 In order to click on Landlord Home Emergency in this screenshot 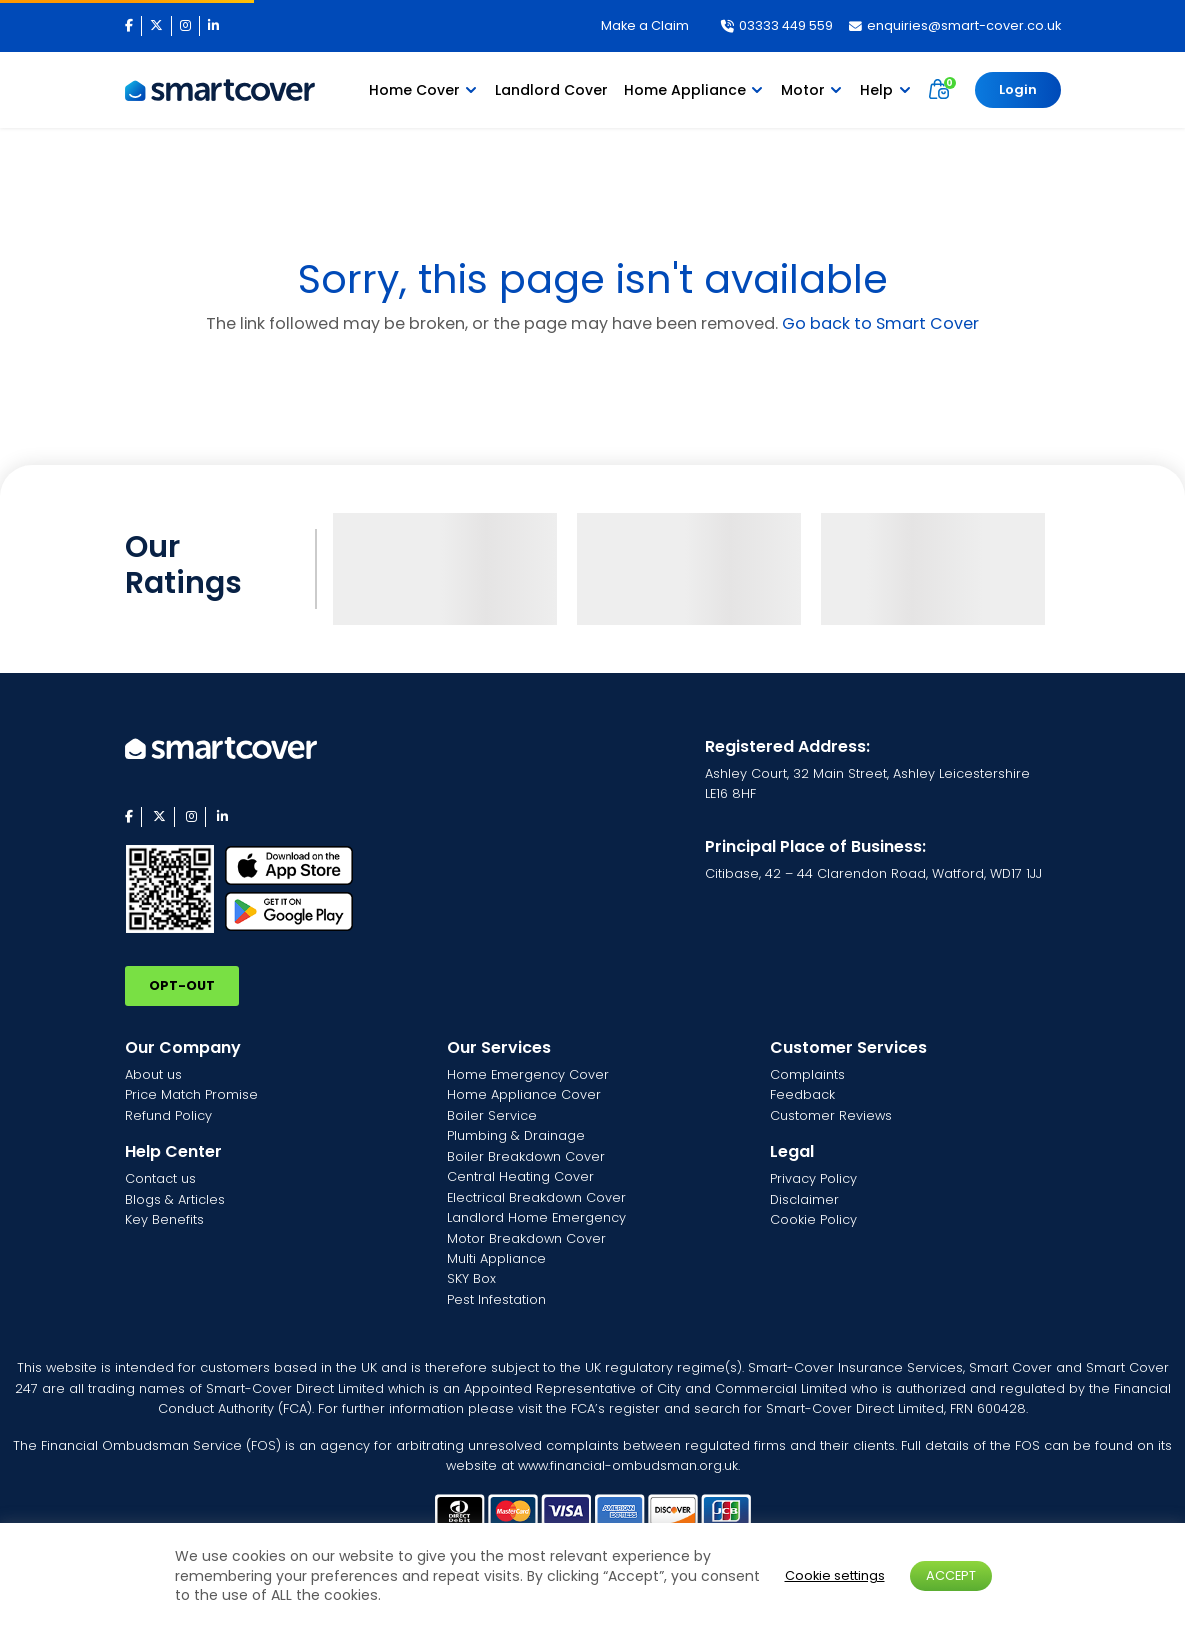, I will do `click(536, 1217)`.